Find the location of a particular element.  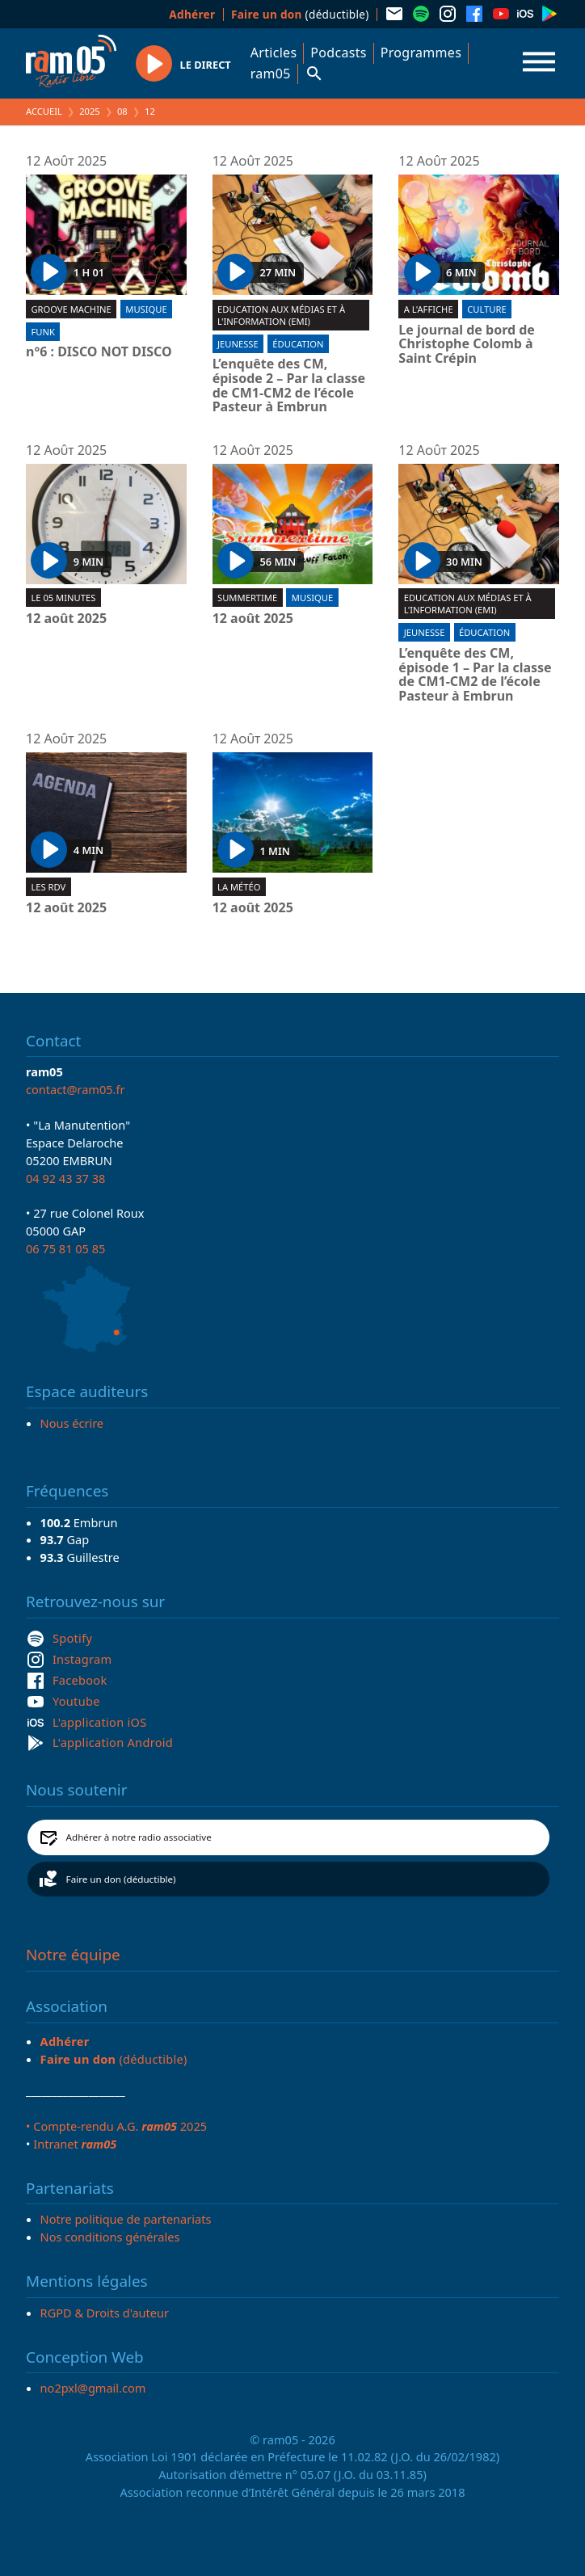

Accueil is located at coordinates (44, 111).